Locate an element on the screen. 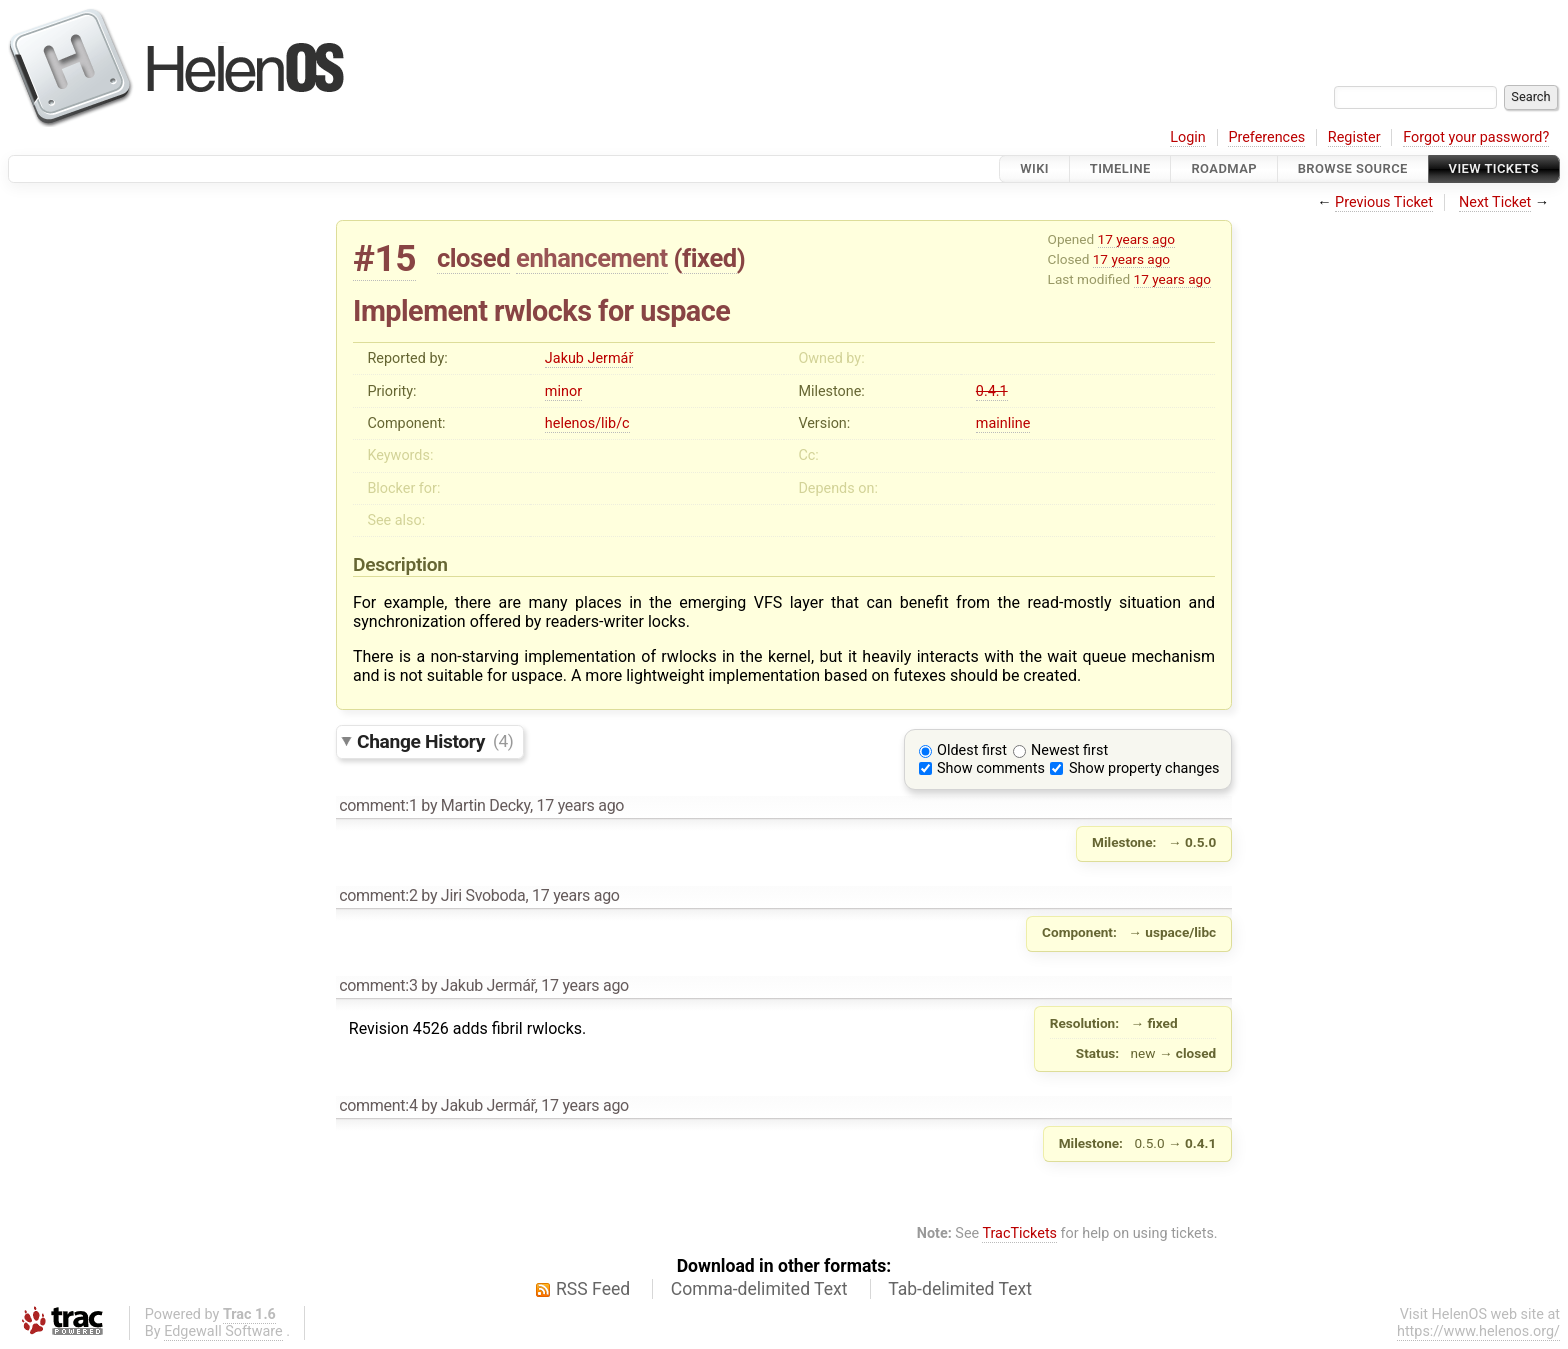 Image resolution: width=1568 pixels, height=1349 pixels. Browse Source is located at coordinates (1353, 168).